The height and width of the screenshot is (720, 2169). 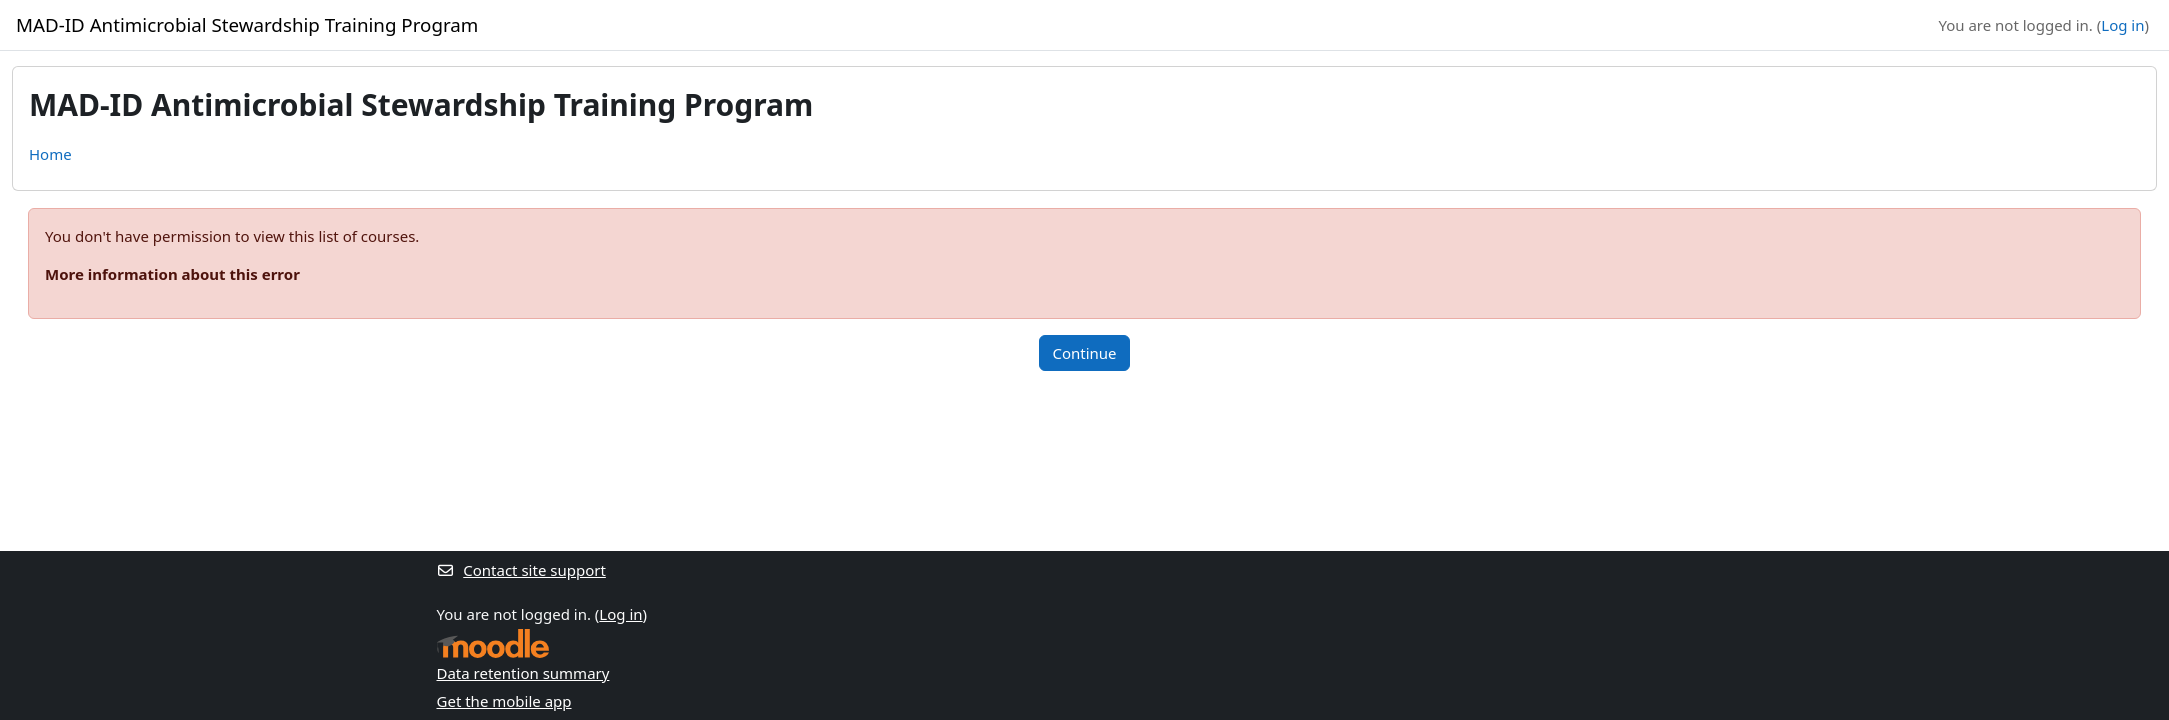 I want to click on Continue, so click(x=1084, y=353).